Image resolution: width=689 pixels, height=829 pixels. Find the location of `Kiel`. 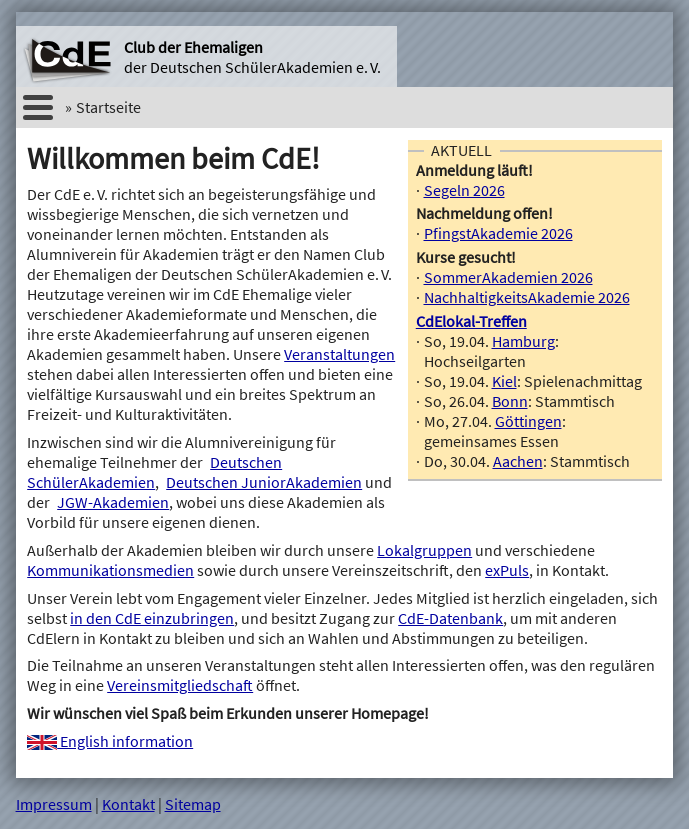

Kiel is located at coordinates (504, 381).